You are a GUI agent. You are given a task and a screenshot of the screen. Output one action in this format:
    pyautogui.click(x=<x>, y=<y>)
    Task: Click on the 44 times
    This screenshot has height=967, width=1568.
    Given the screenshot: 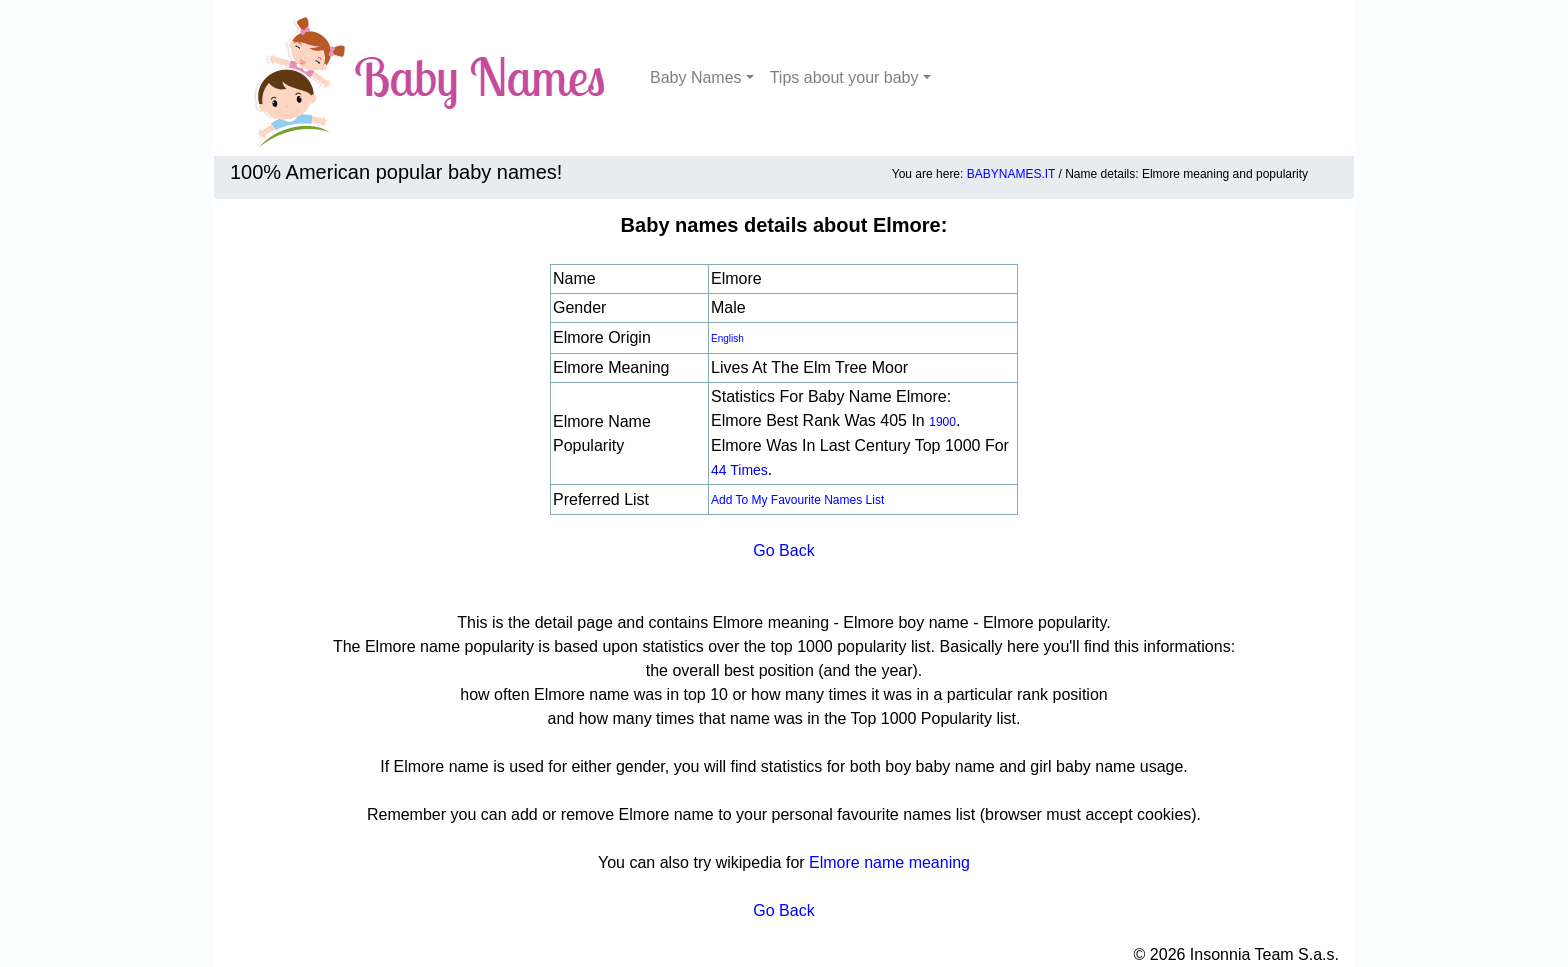 What is the action you would take?
    pyautogui.click(x=739, y=470)
    